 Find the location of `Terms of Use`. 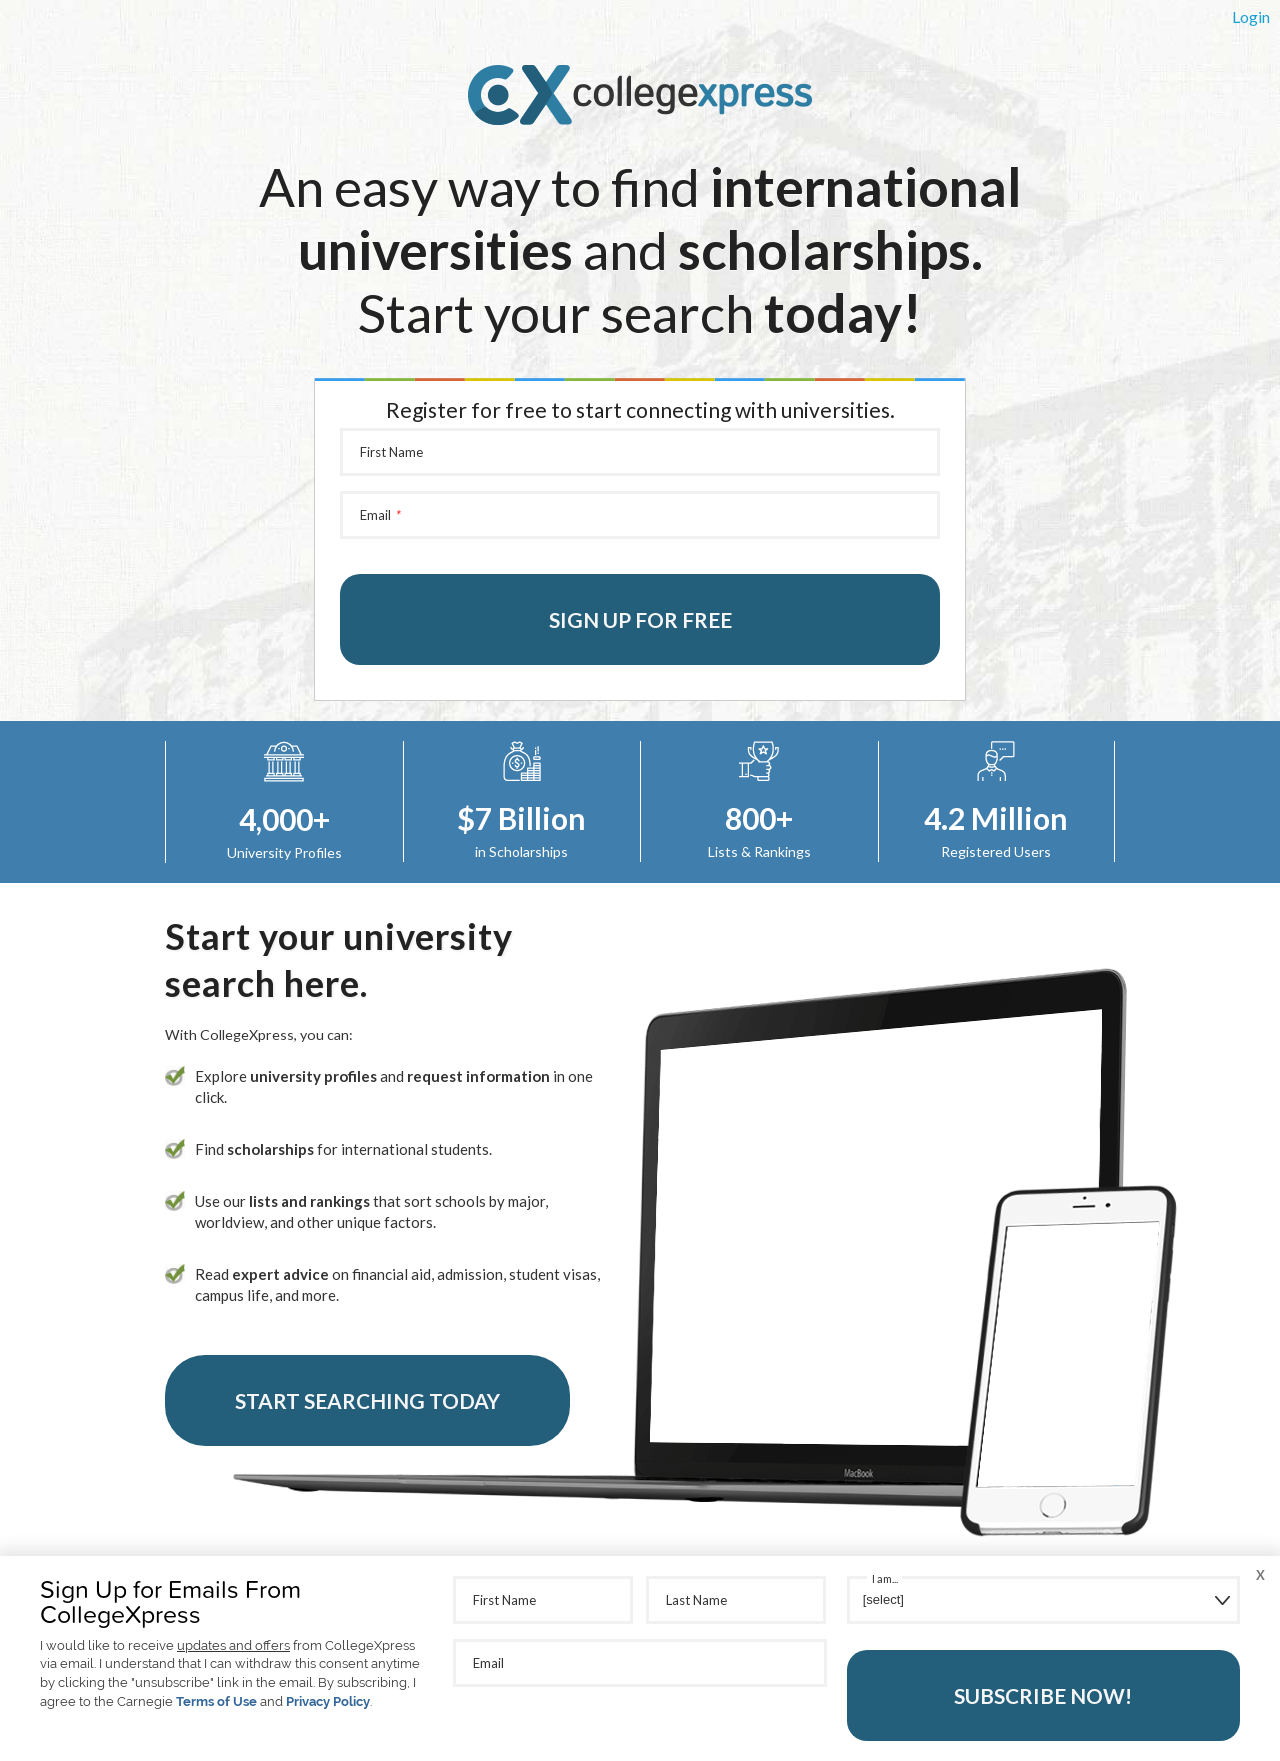

Terms of Use is located at coordinates (216, 1701).